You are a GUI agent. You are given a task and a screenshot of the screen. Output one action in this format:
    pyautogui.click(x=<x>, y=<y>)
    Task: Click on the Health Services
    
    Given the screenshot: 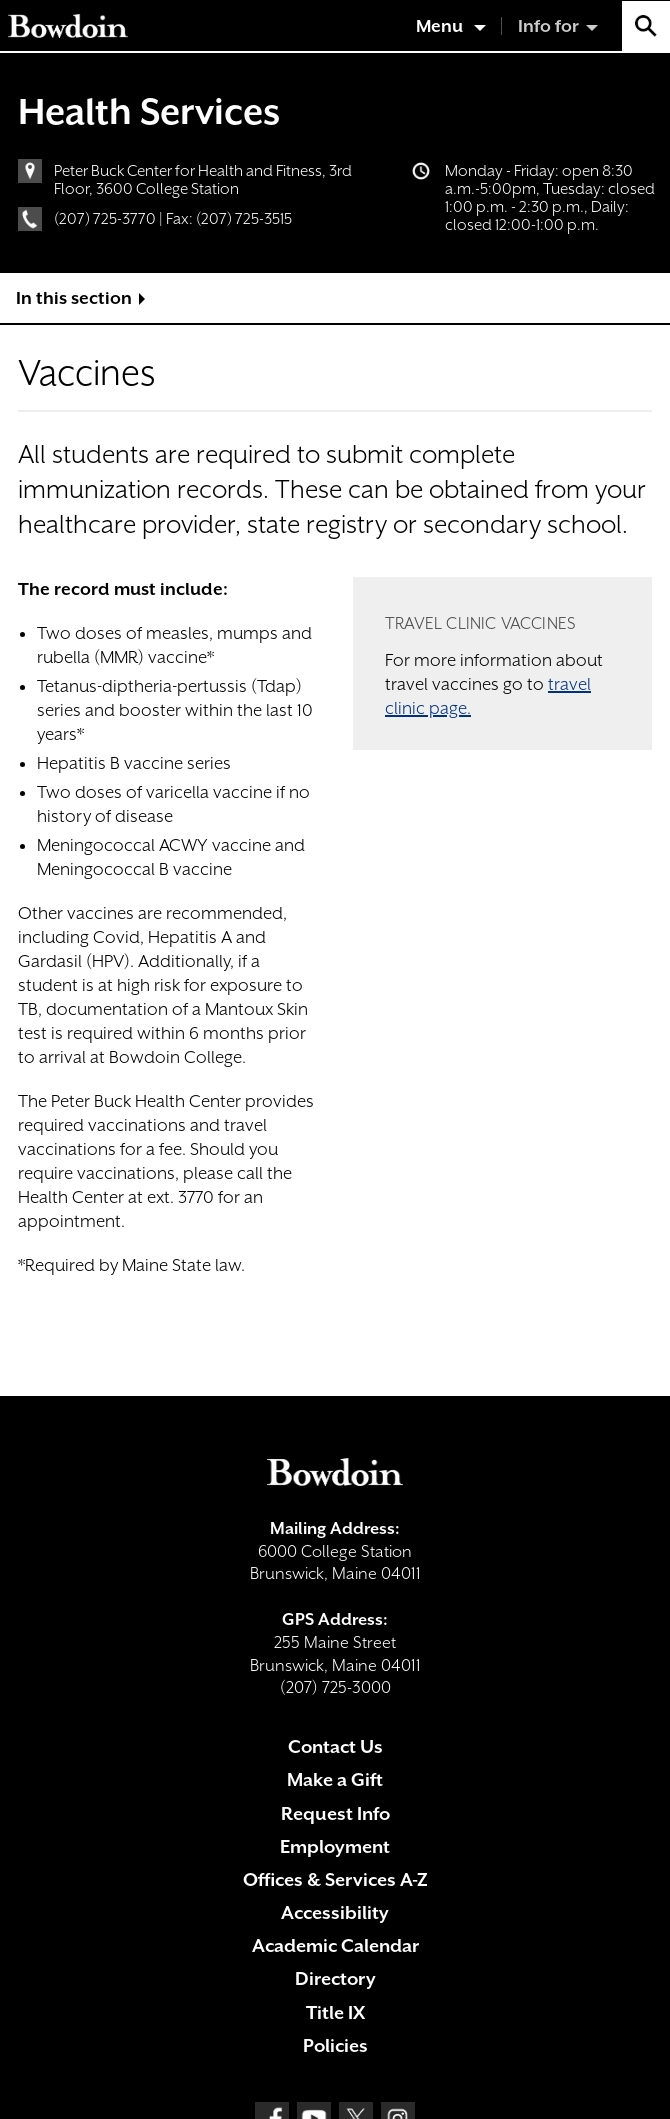 What is the action you would take?
    pyautogui.click(x=149, y=111)
    